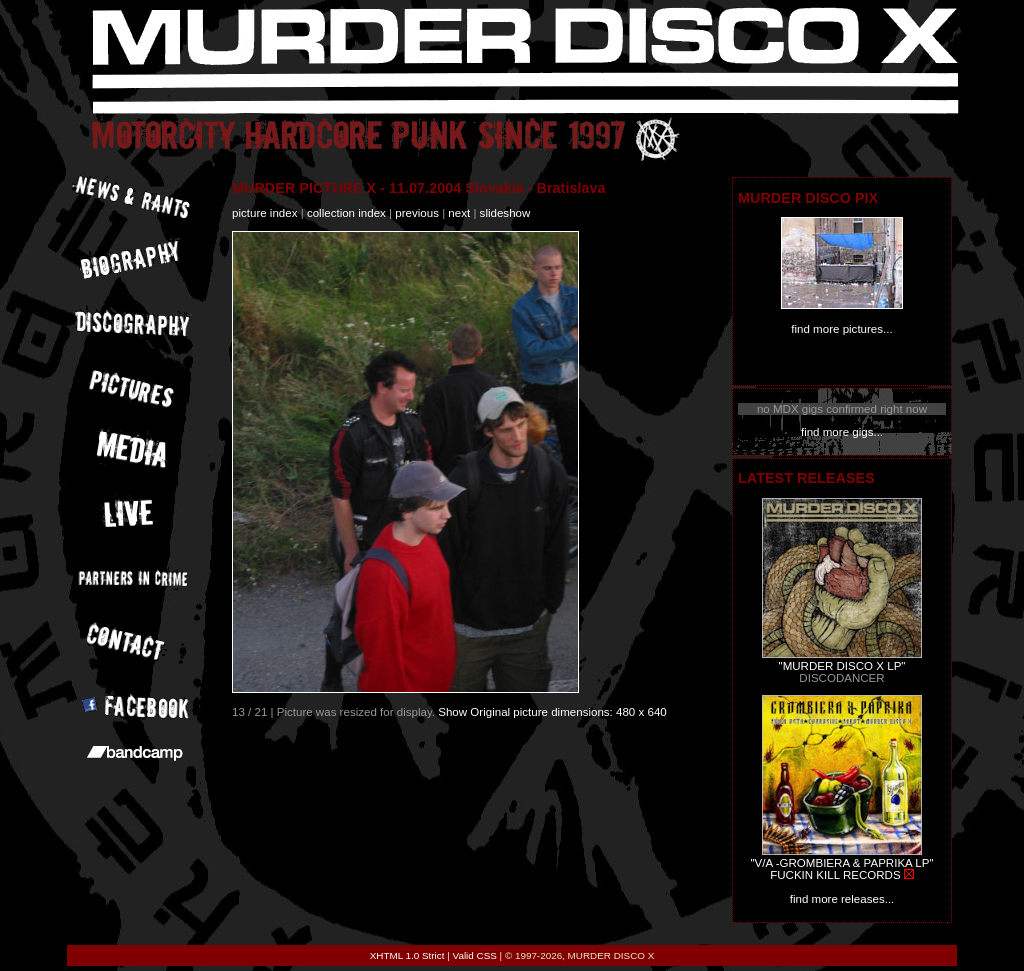 The width and height of the screenshot is (1024, 971). Describe the element at coordinates (835, 875) in the screenshot. I see `FUCKIN KILL RECORDS` at that location.